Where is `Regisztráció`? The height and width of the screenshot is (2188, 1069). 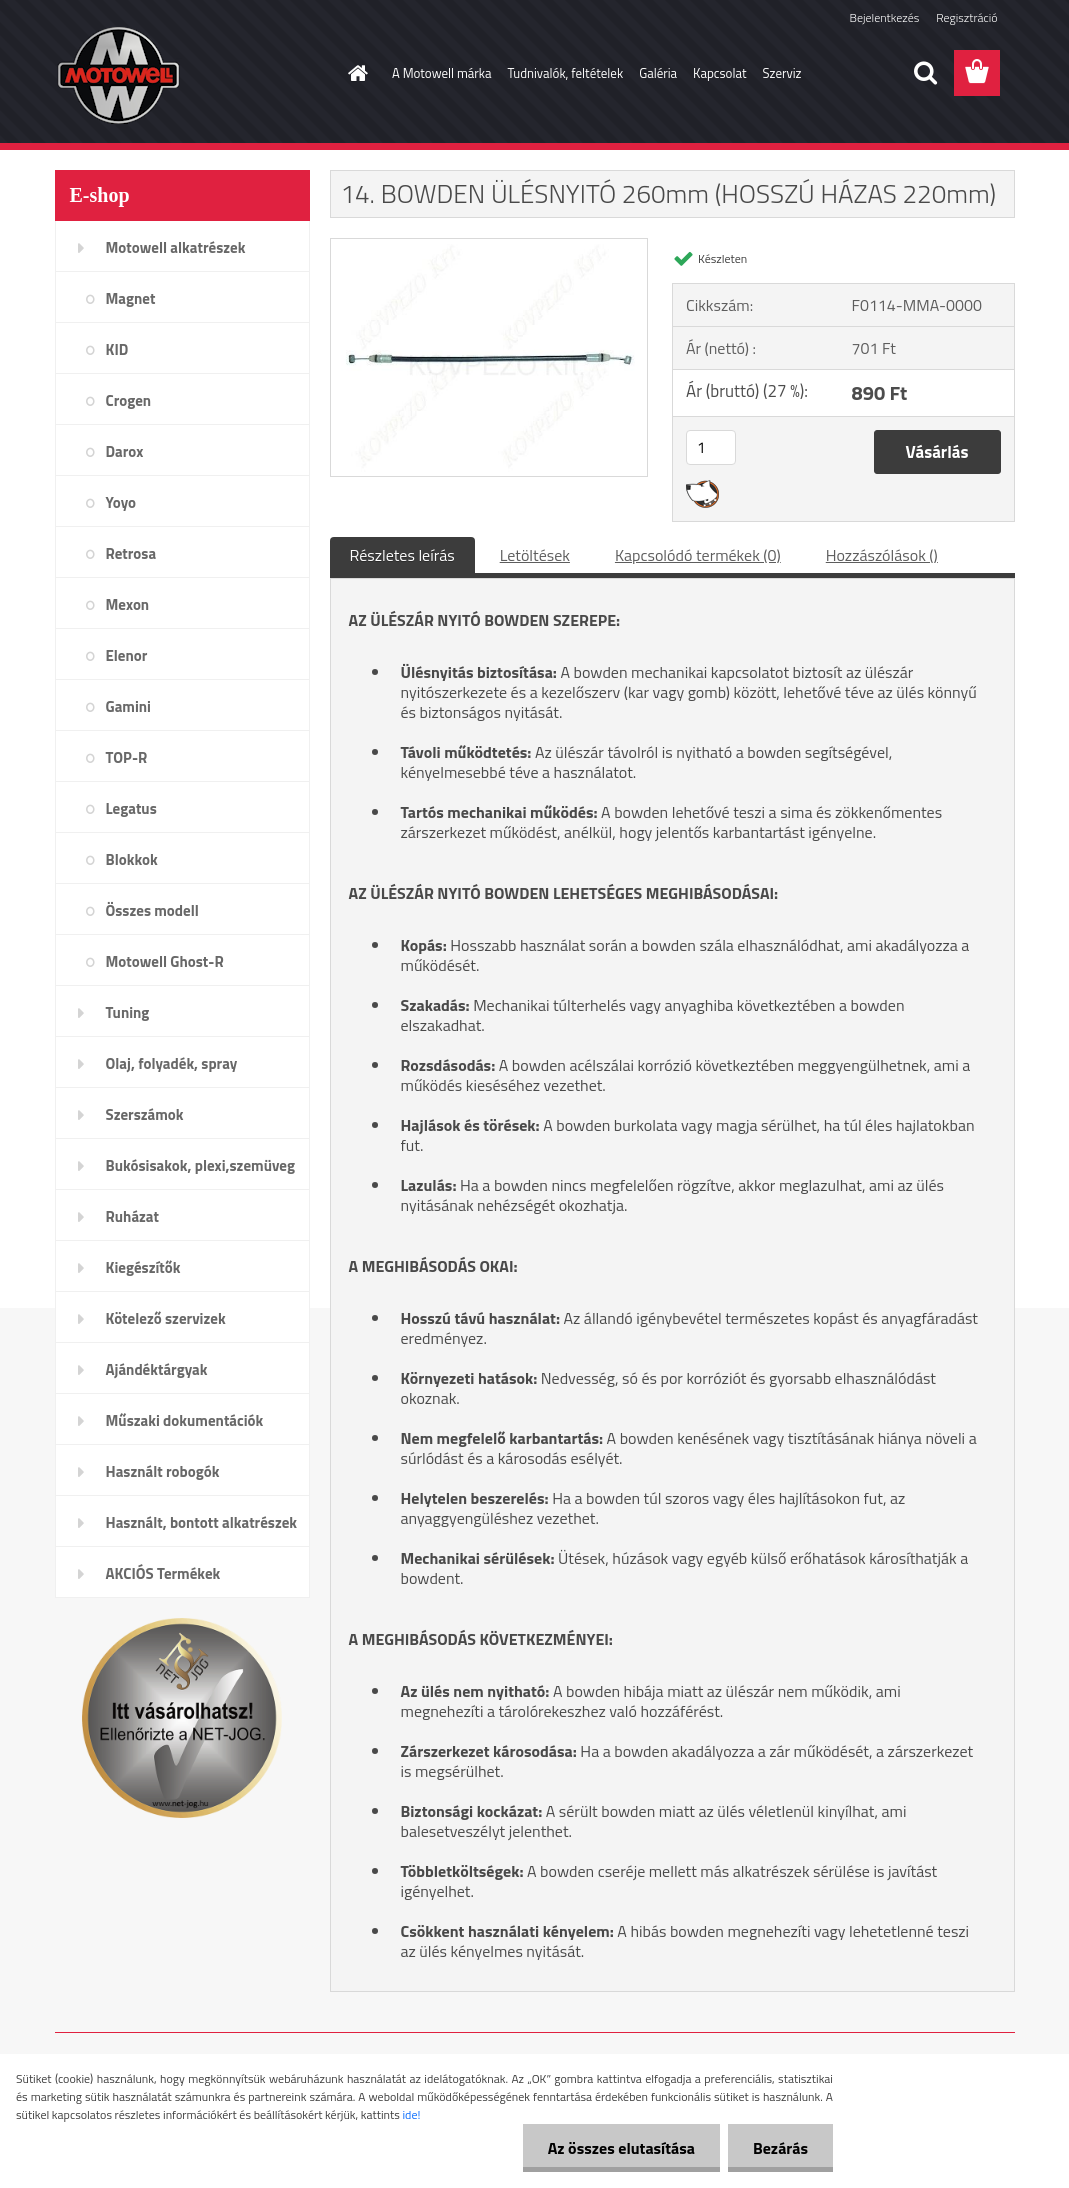 Regisztráció is located at coordinates (966, 17).